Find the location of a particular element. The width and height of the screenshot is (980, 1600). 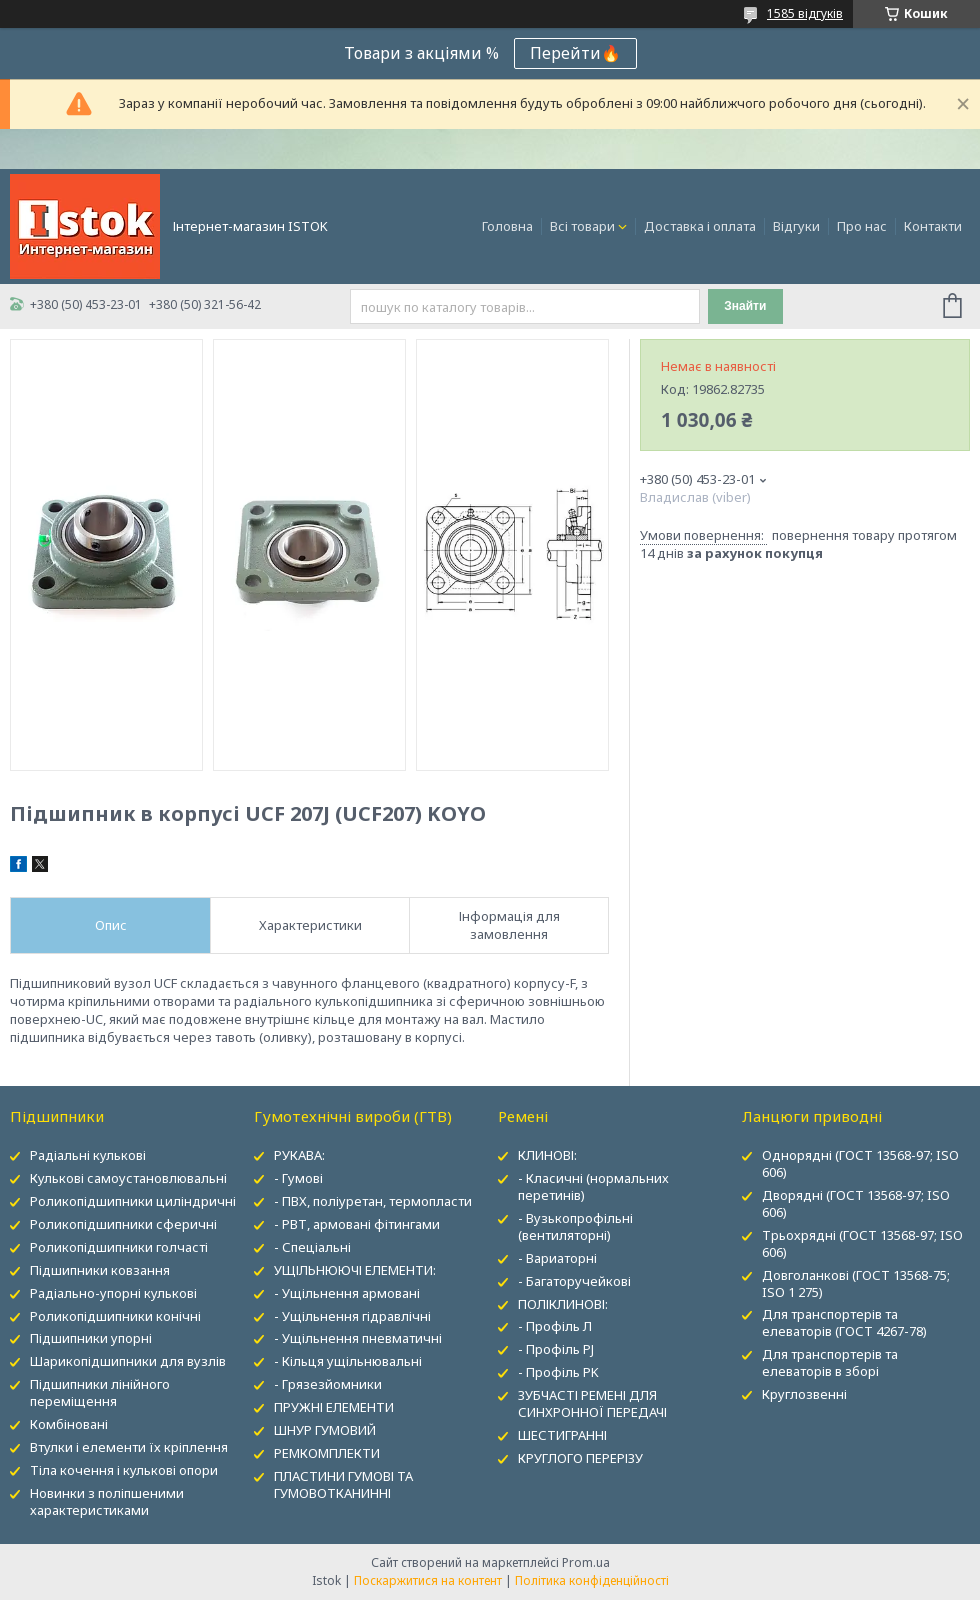

Роликопідшипники конічні is located at coordinates (115, 1316).